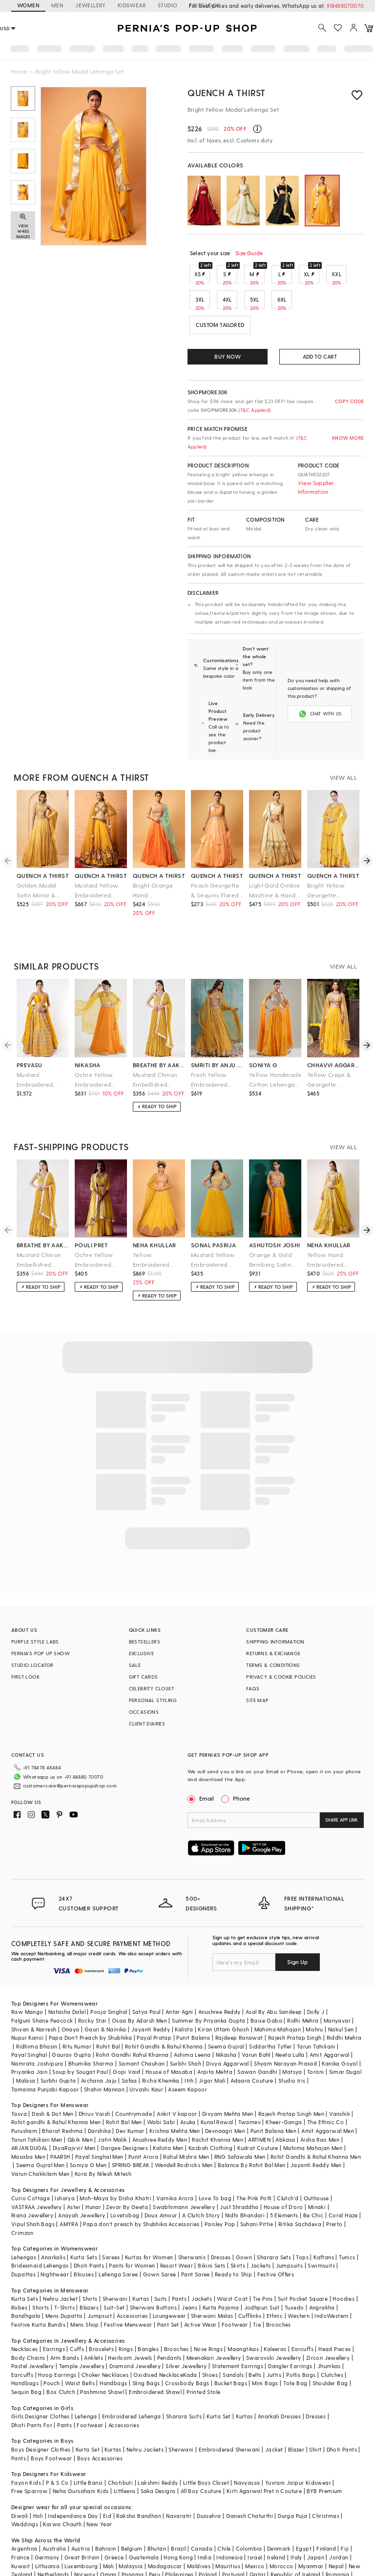 The height and width of the screenshot is (2576, 375). Describe the element at coordinates (29, 2109) in the screenshot. I see `ARJAN DUGAL` at that location.